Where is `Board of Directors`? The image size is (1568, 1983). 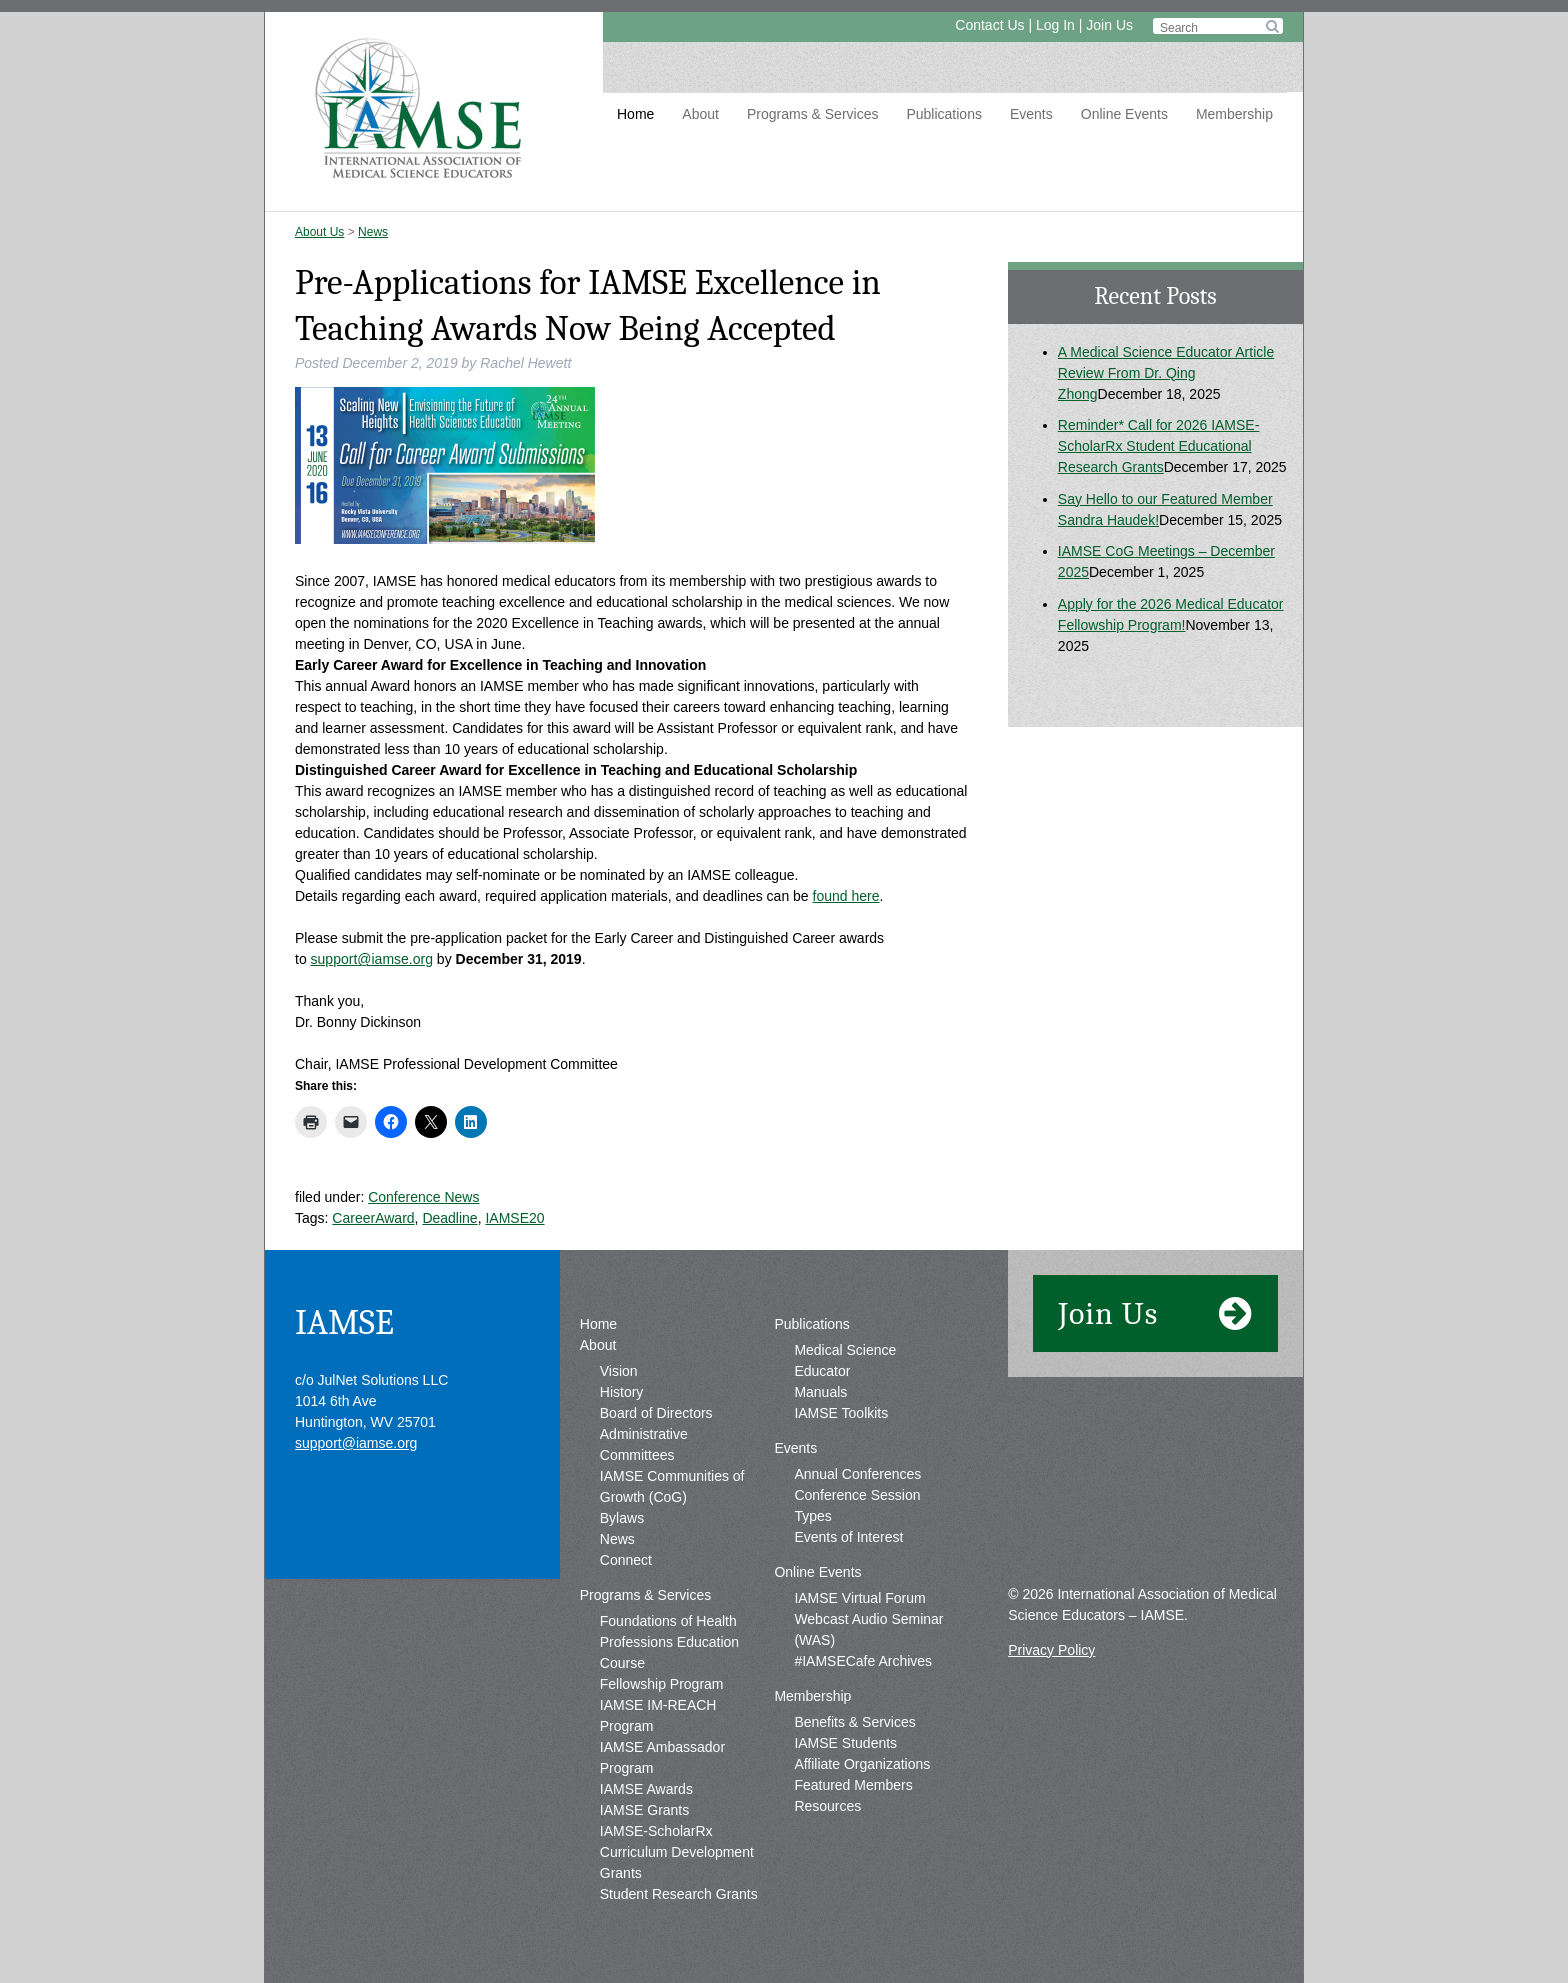
Board of Directors is located at coordinates (656, 1413).